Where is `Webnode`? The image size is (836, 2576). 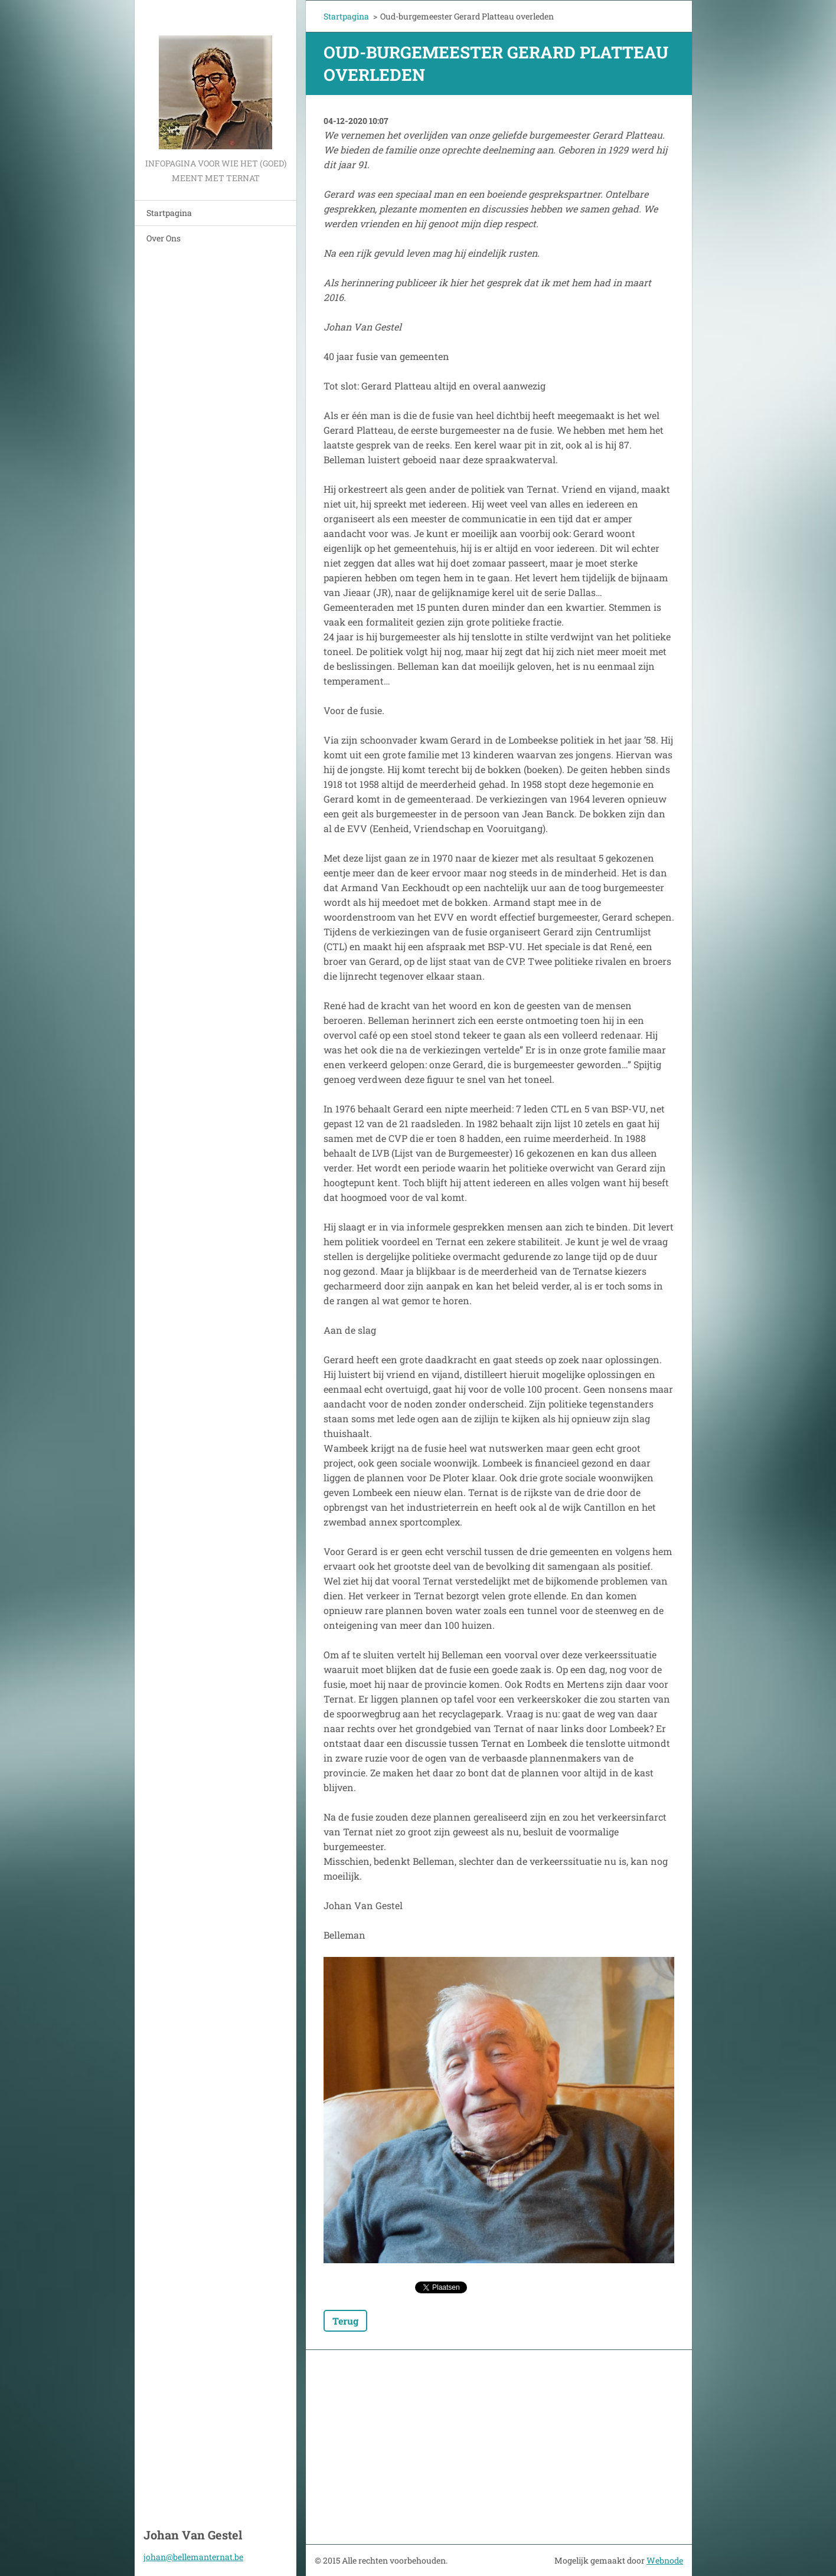
Webnode is located at coordinates (664, 2560).